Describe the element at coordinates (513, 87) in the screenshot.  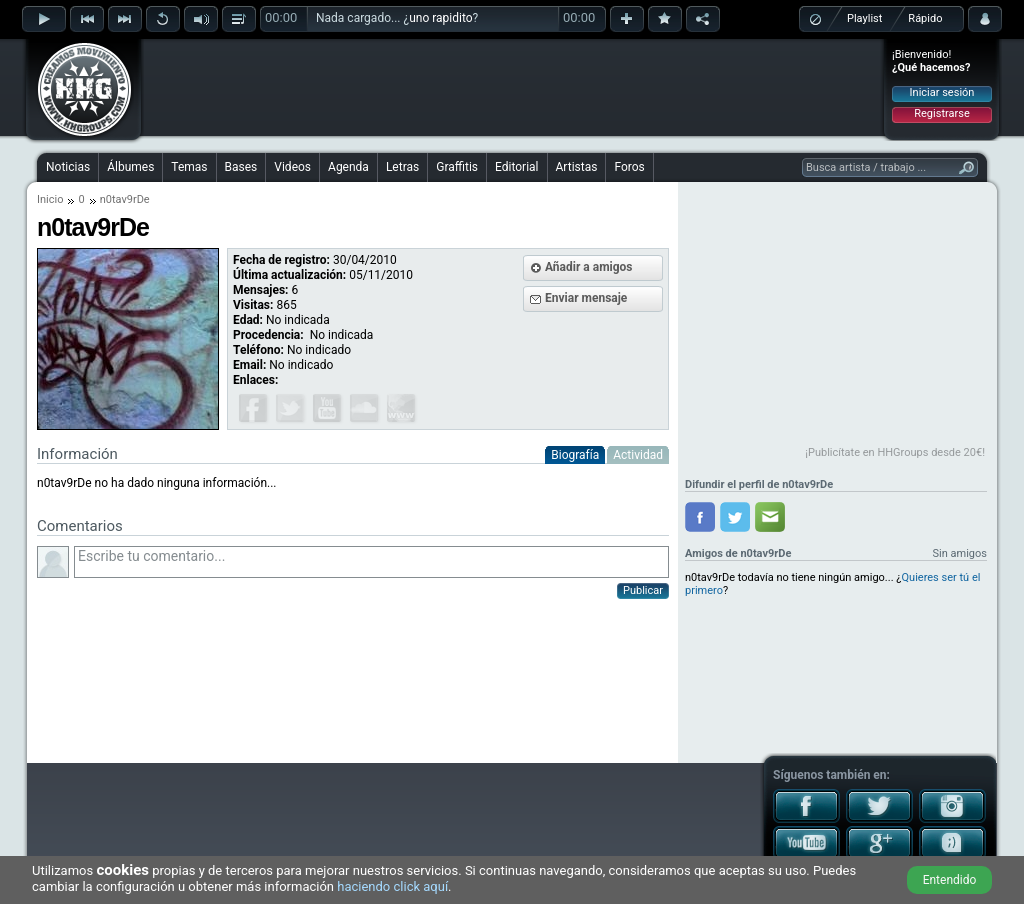
I see `[Advertisement]` at that location.